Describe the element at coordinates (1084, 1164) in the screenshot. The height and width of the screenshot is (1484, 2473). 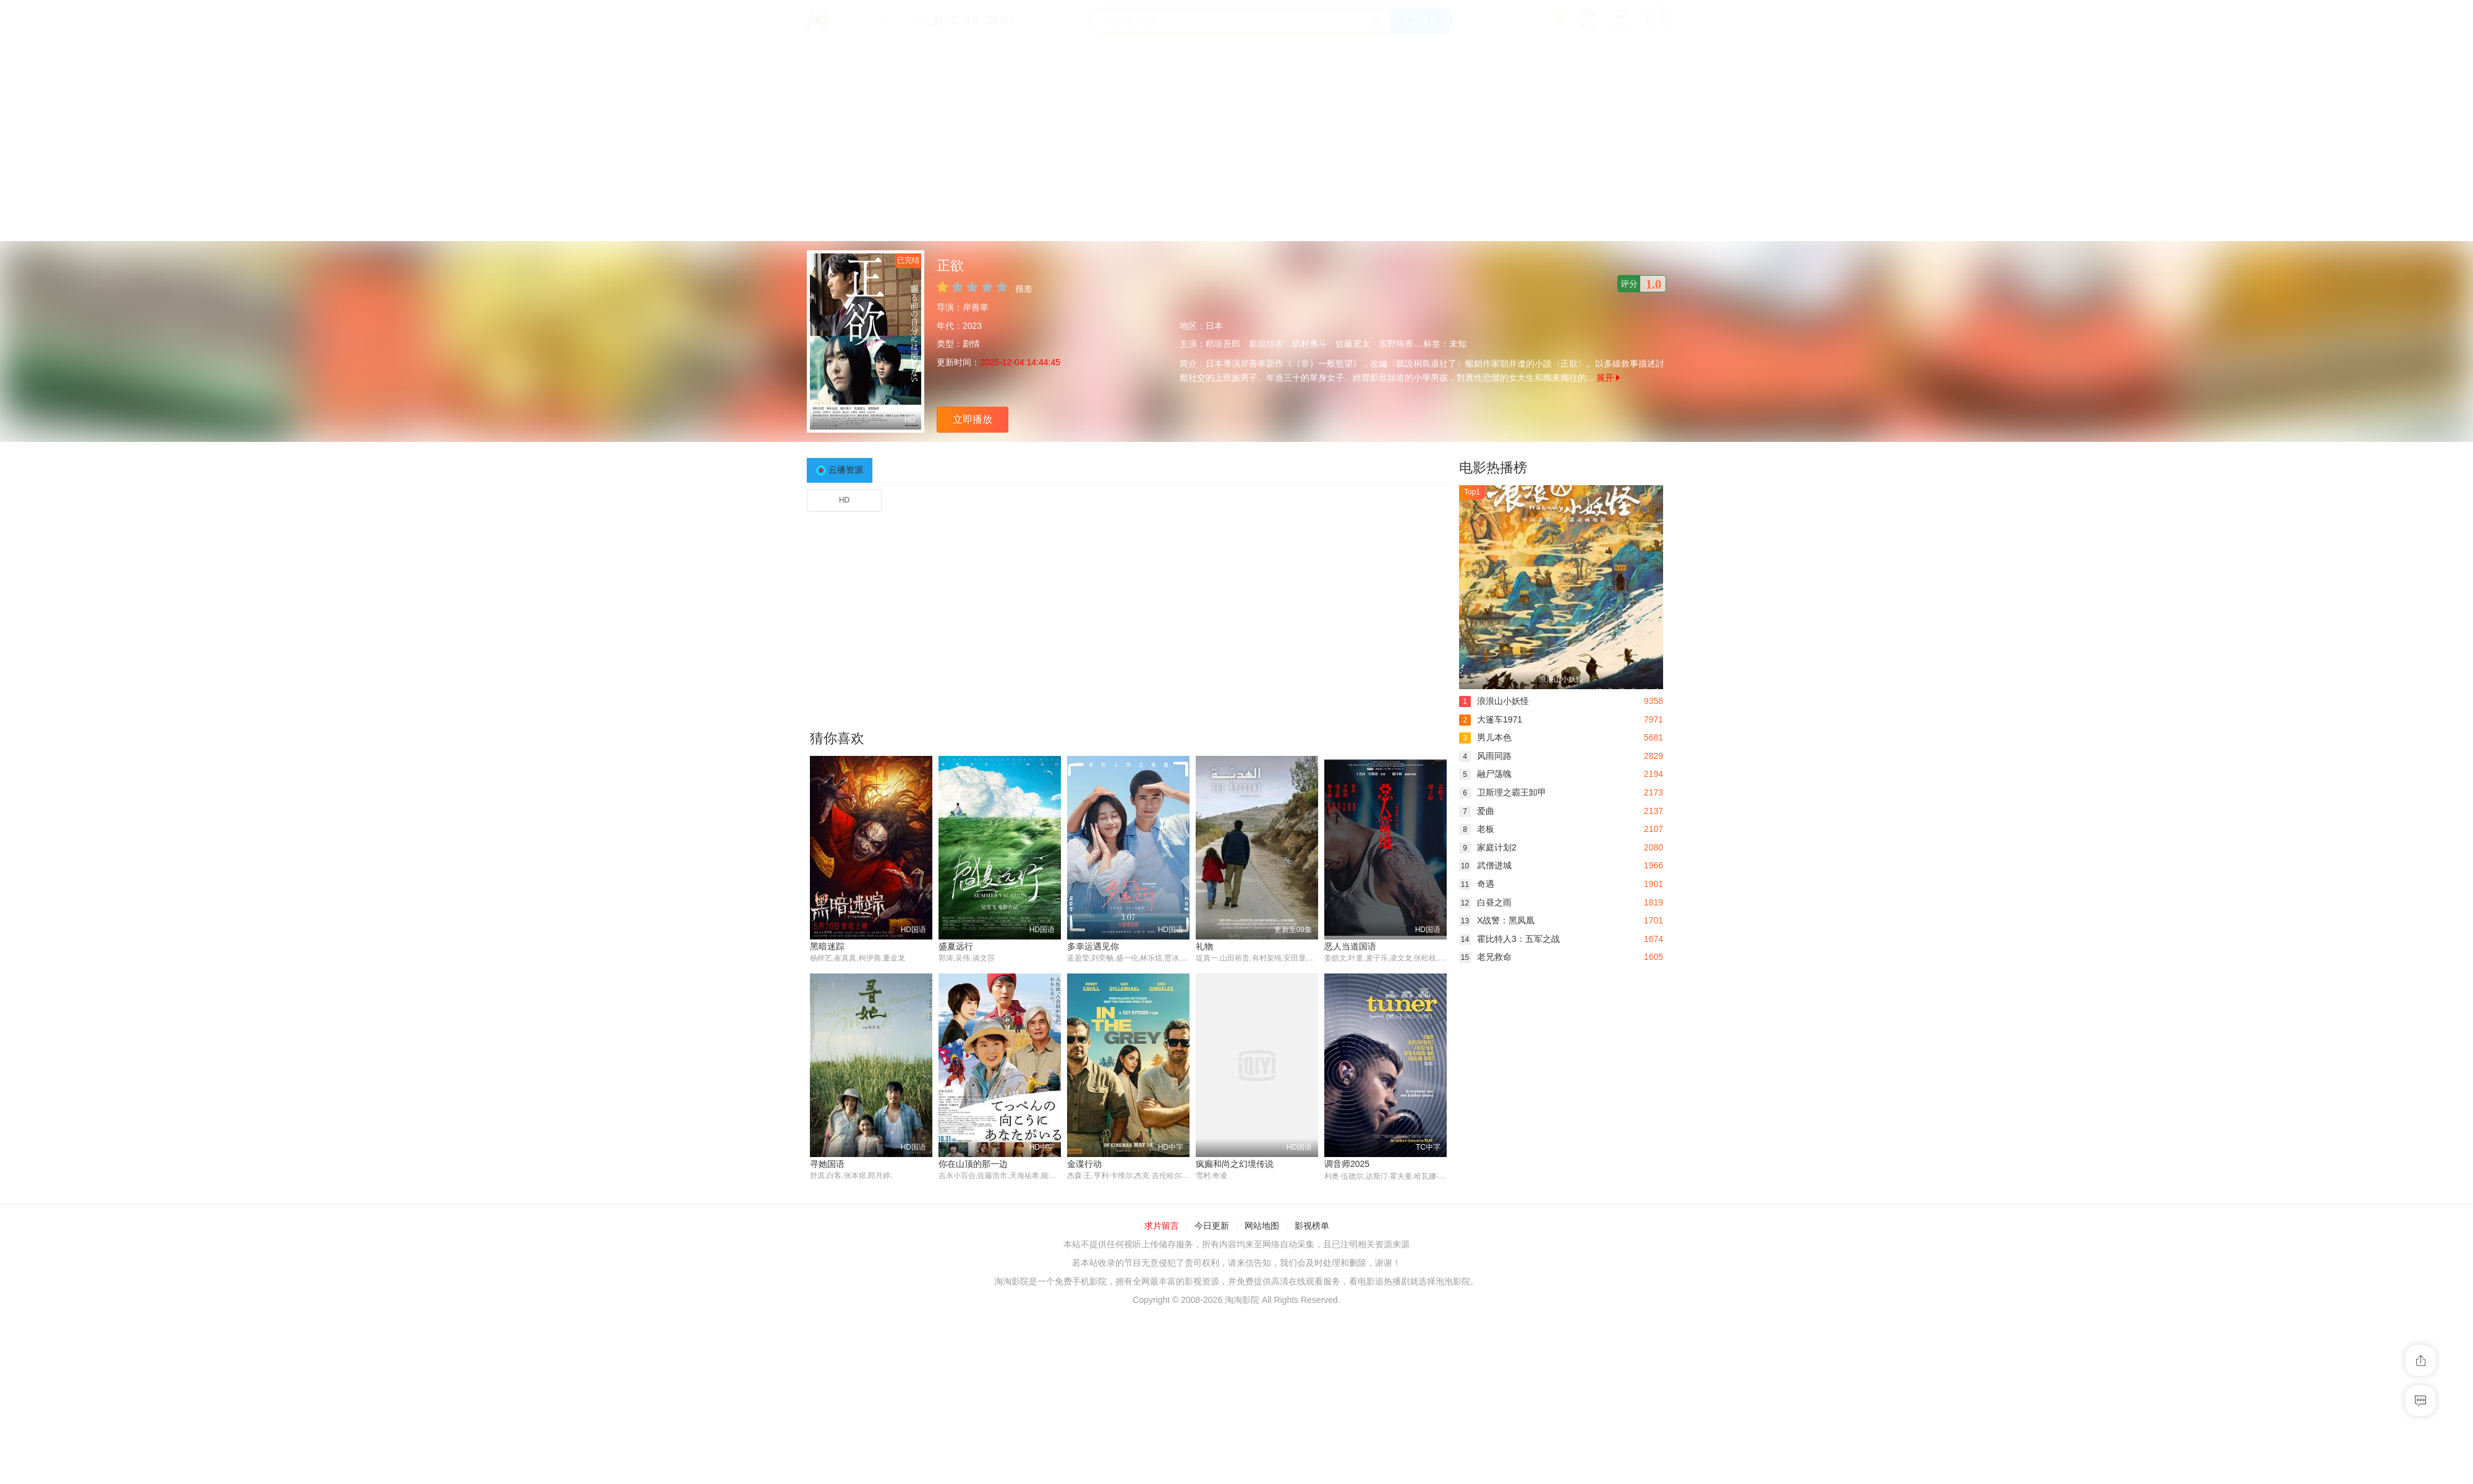
I see `金谍行动` at that location.